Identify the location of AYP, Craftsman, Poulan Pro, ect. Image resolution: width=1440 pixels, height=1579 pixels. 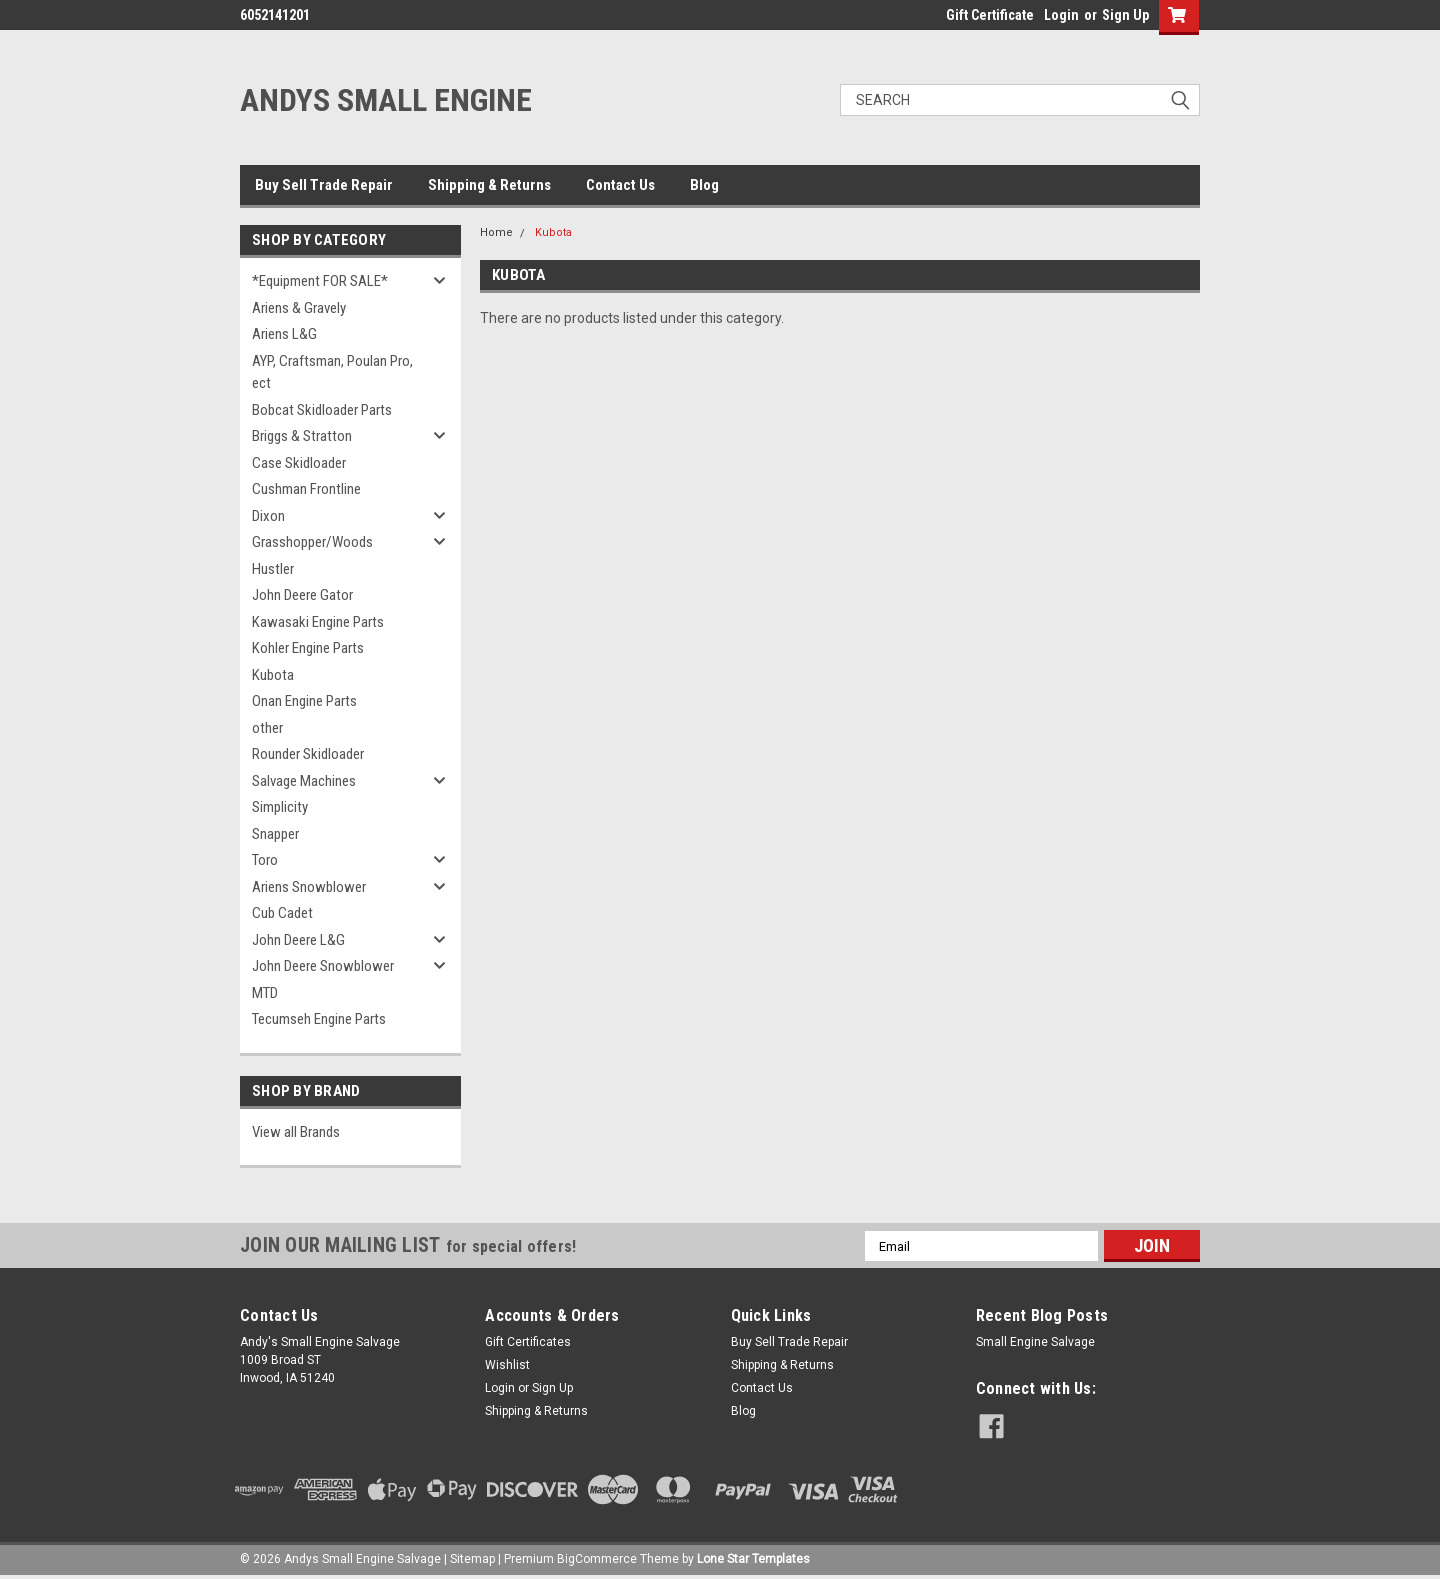
(332, 372).